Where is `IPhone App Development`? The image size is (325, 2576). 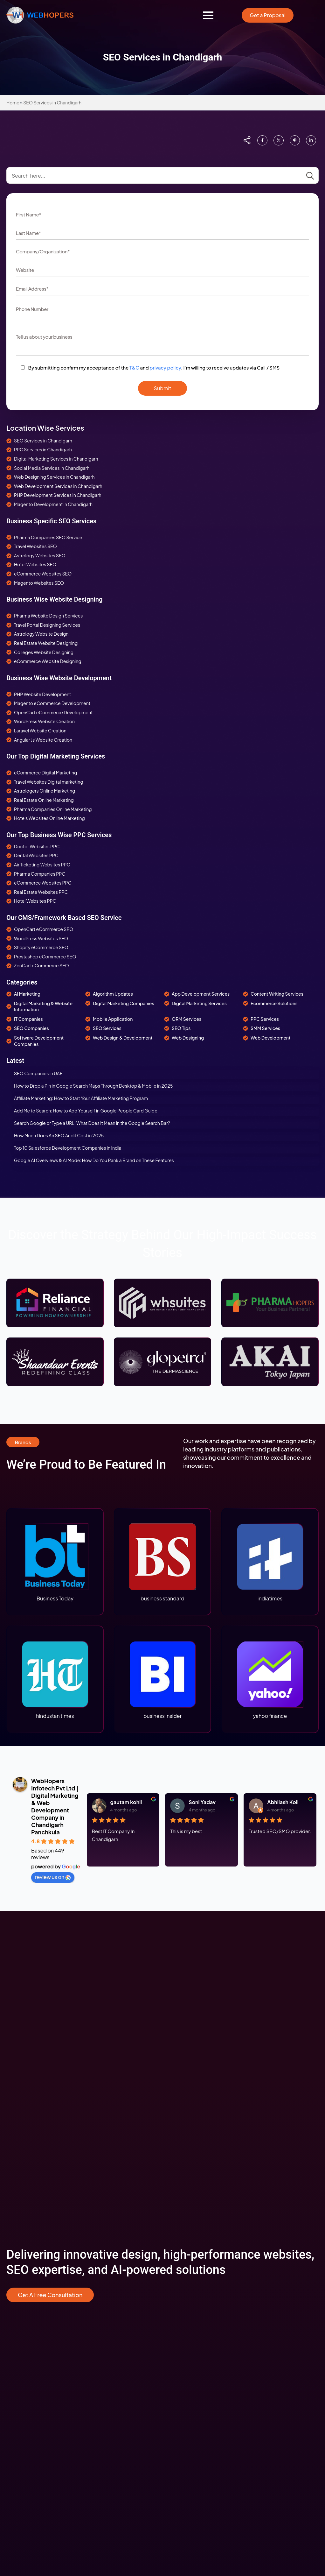 IPhone App Development is located at coordinates (195, 2124).